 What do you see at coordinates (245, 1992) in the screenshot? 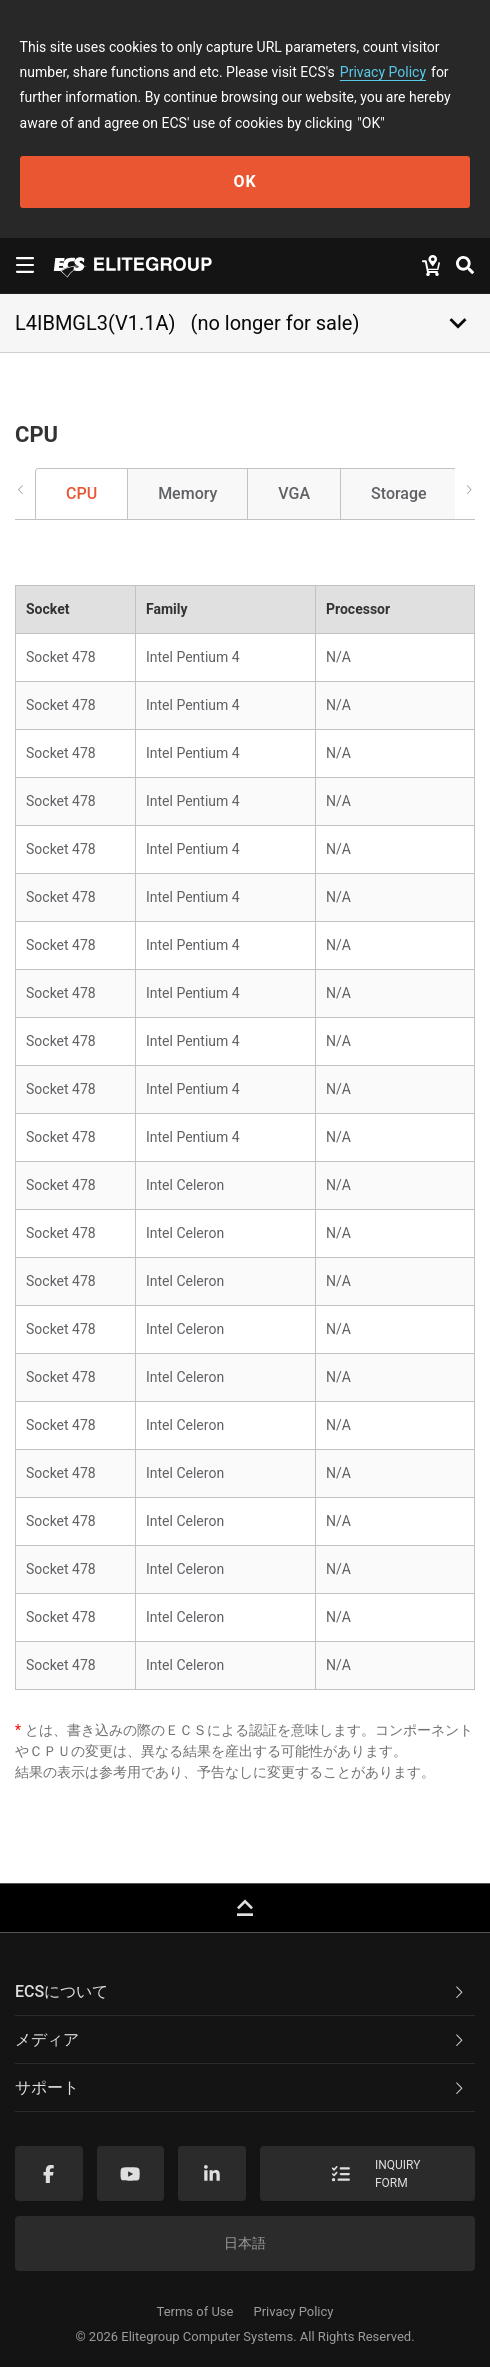
I see `[tab]` at bounding box center [245, 1992].